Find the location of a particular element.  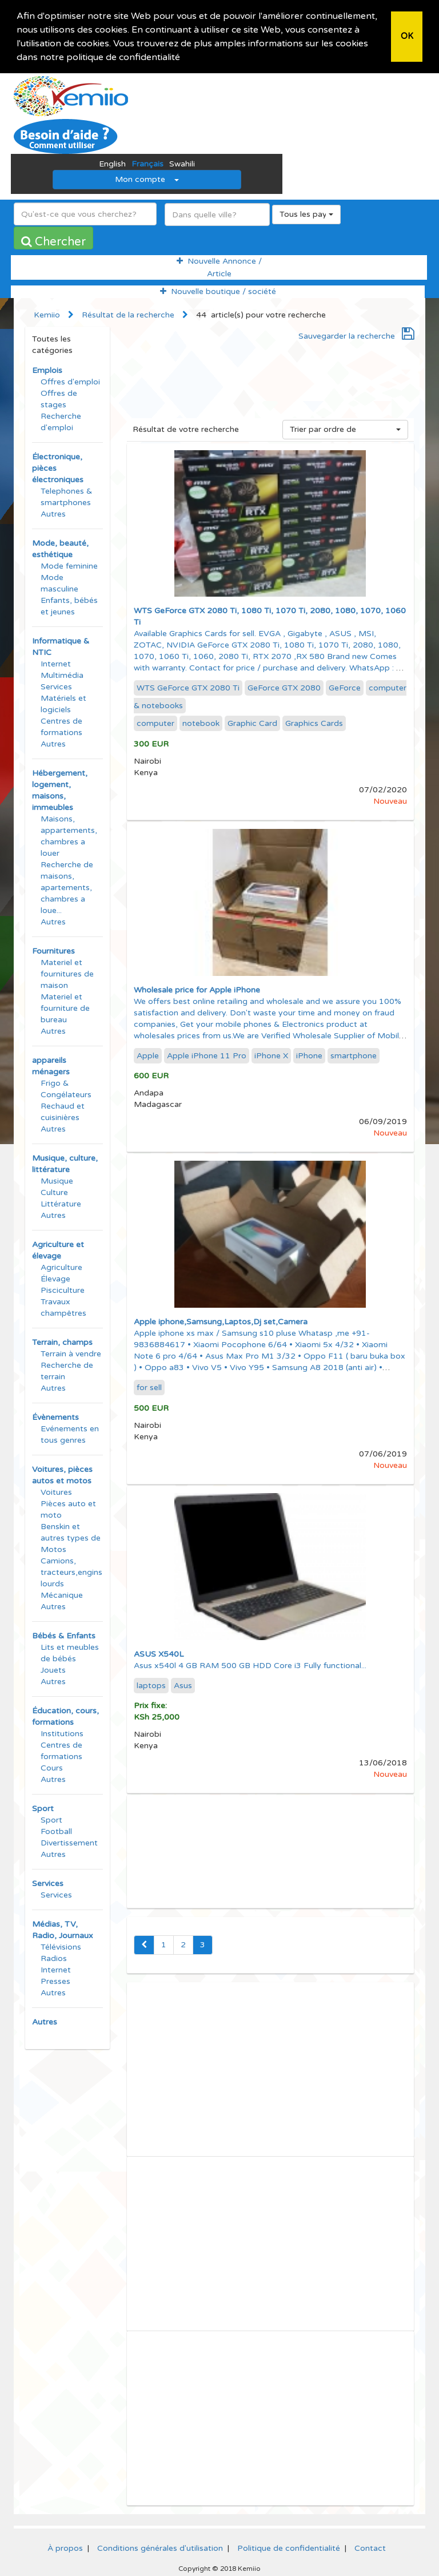

Télévisions is located at coordinates (61, 1946).